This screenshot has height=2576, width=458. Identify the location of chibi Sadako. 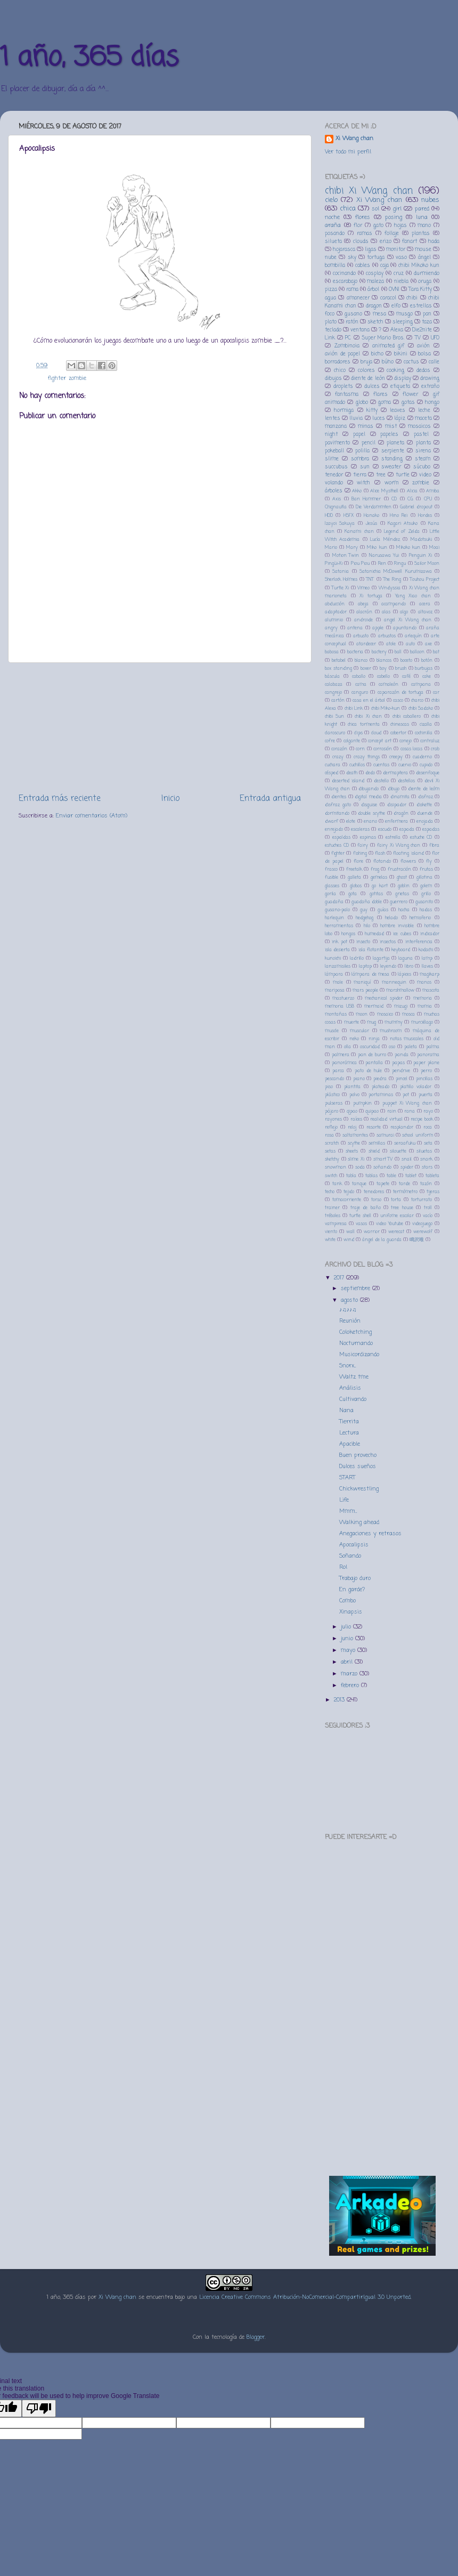
(420, 708).